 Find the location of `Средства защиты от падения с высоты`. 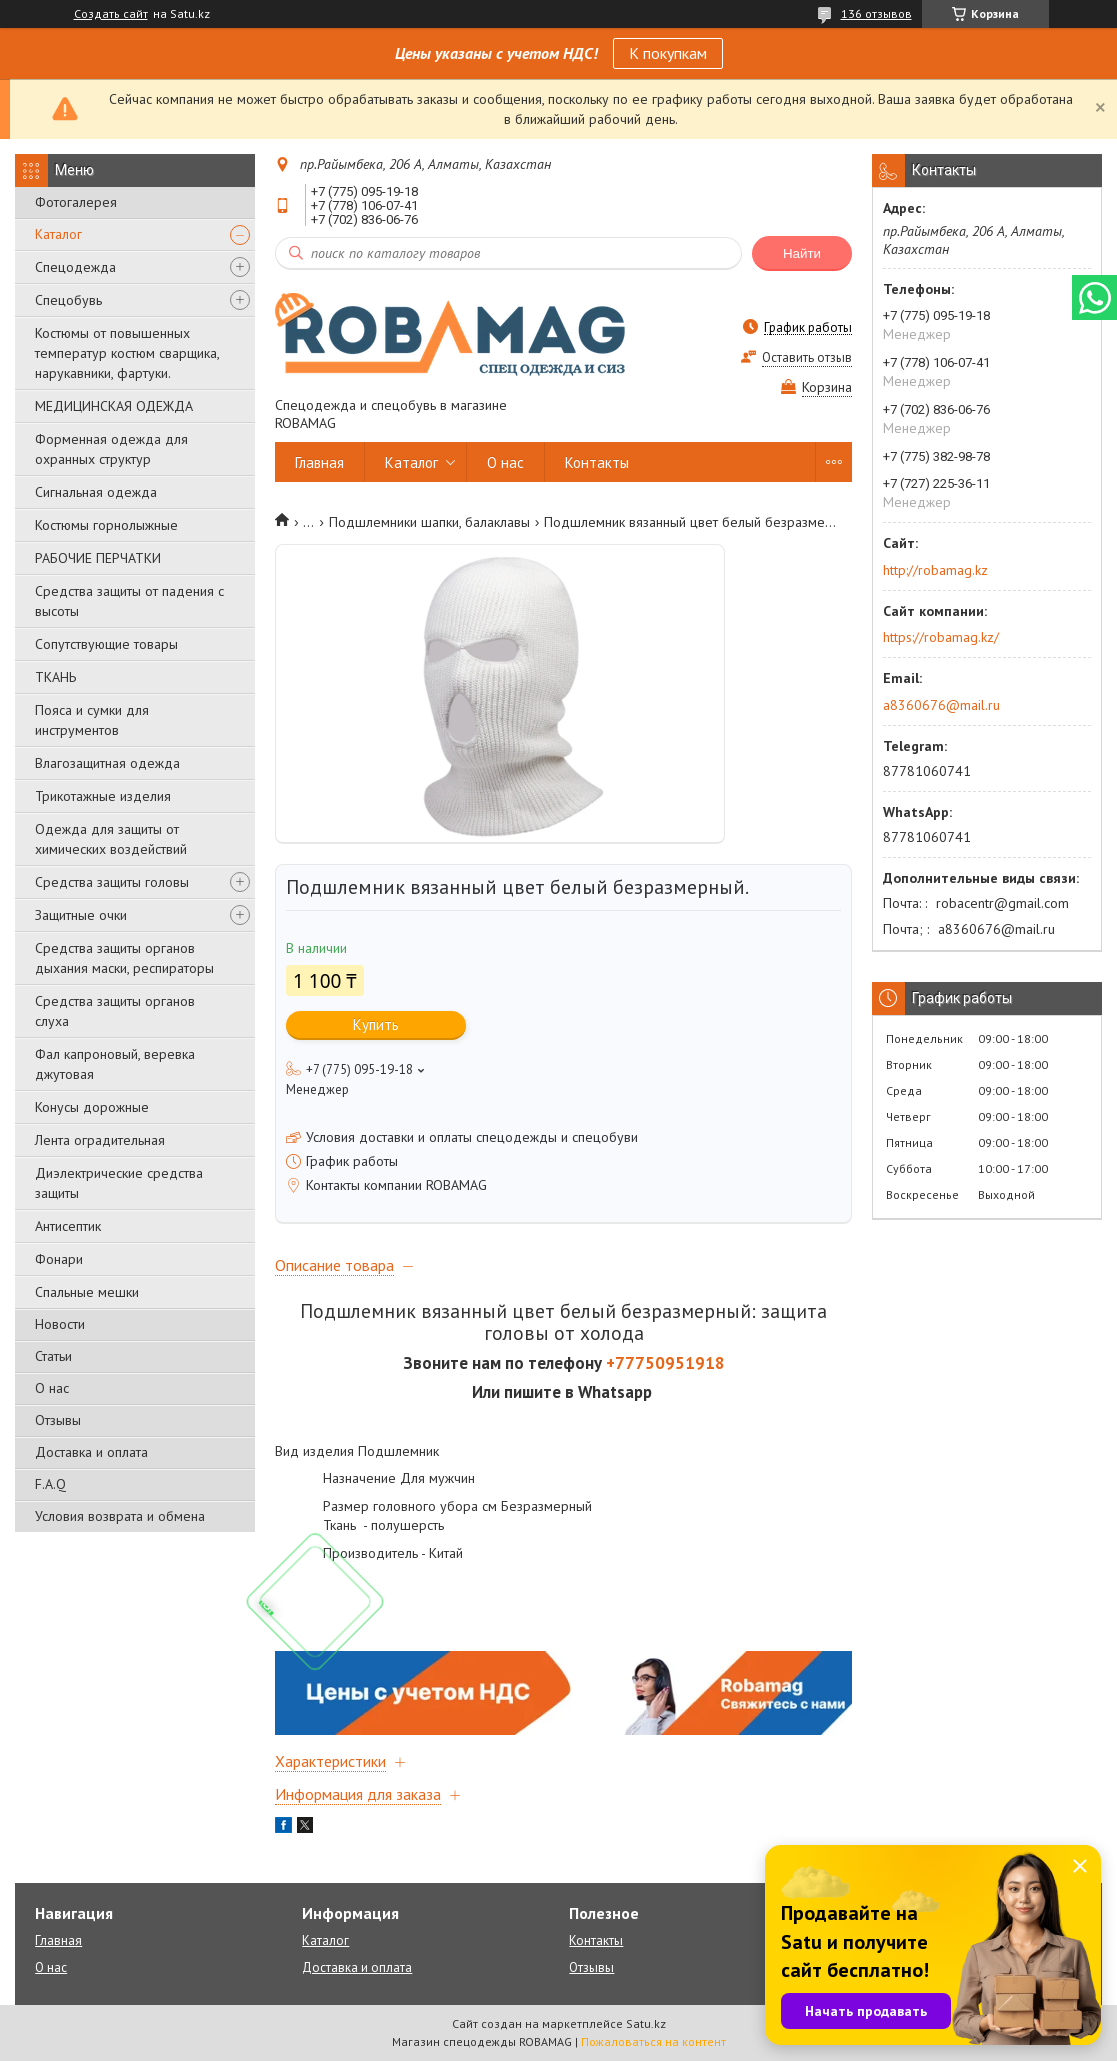

Средства защиты от падения с высоты is located at coordinates (129, 601).